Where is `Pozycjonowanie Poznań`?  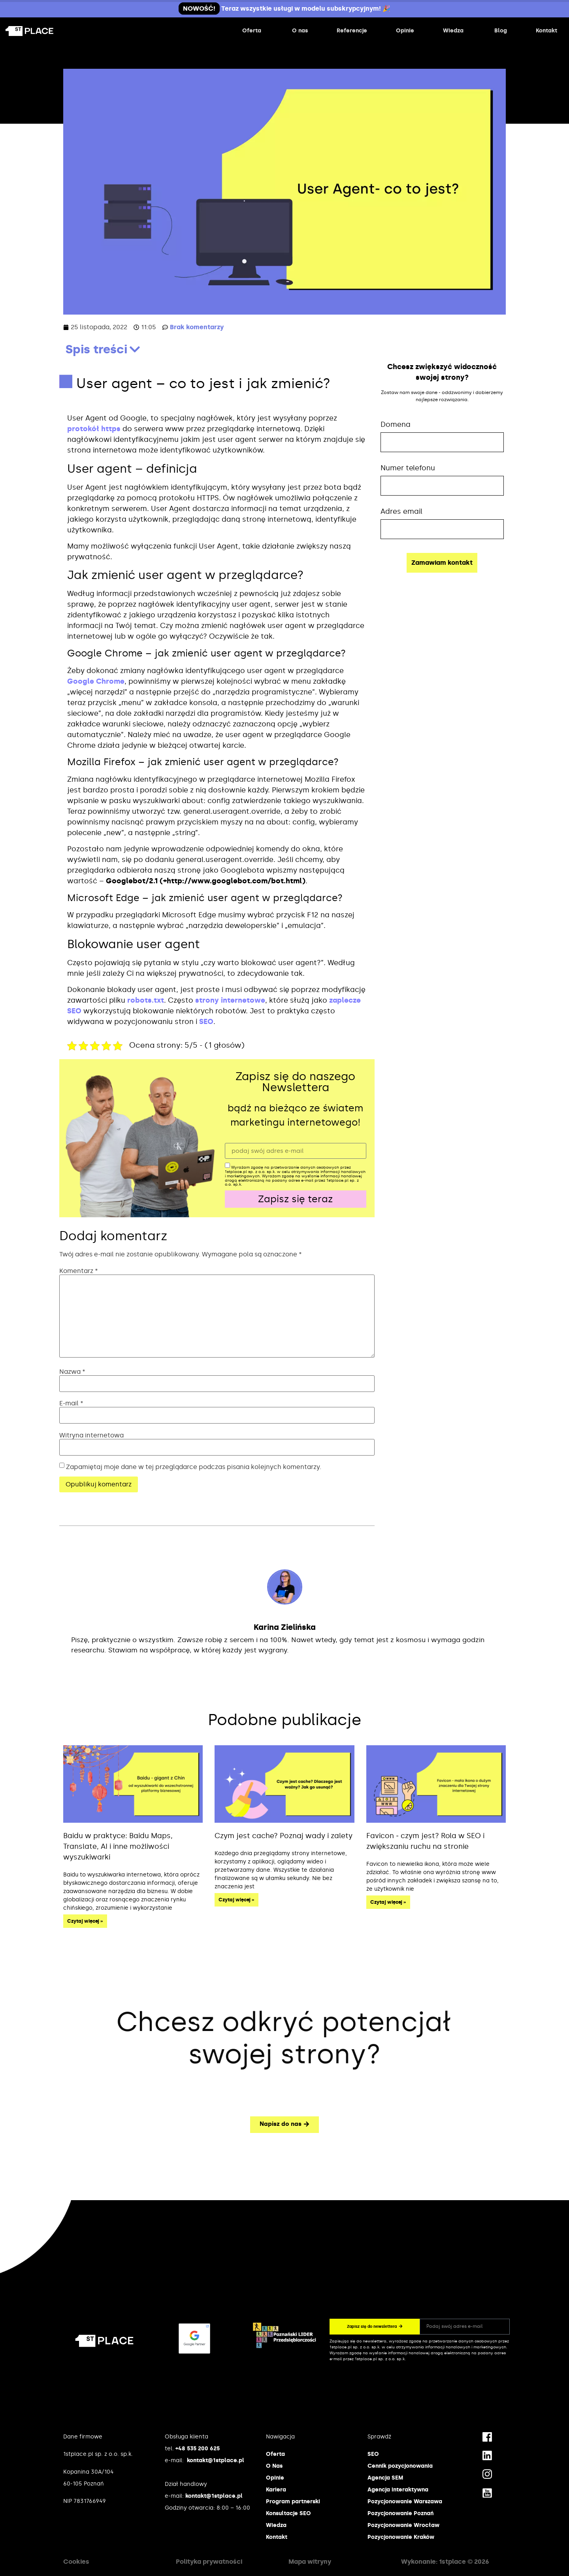 Pozycjonowanie Poznań is located at coordinates (400, 2513).